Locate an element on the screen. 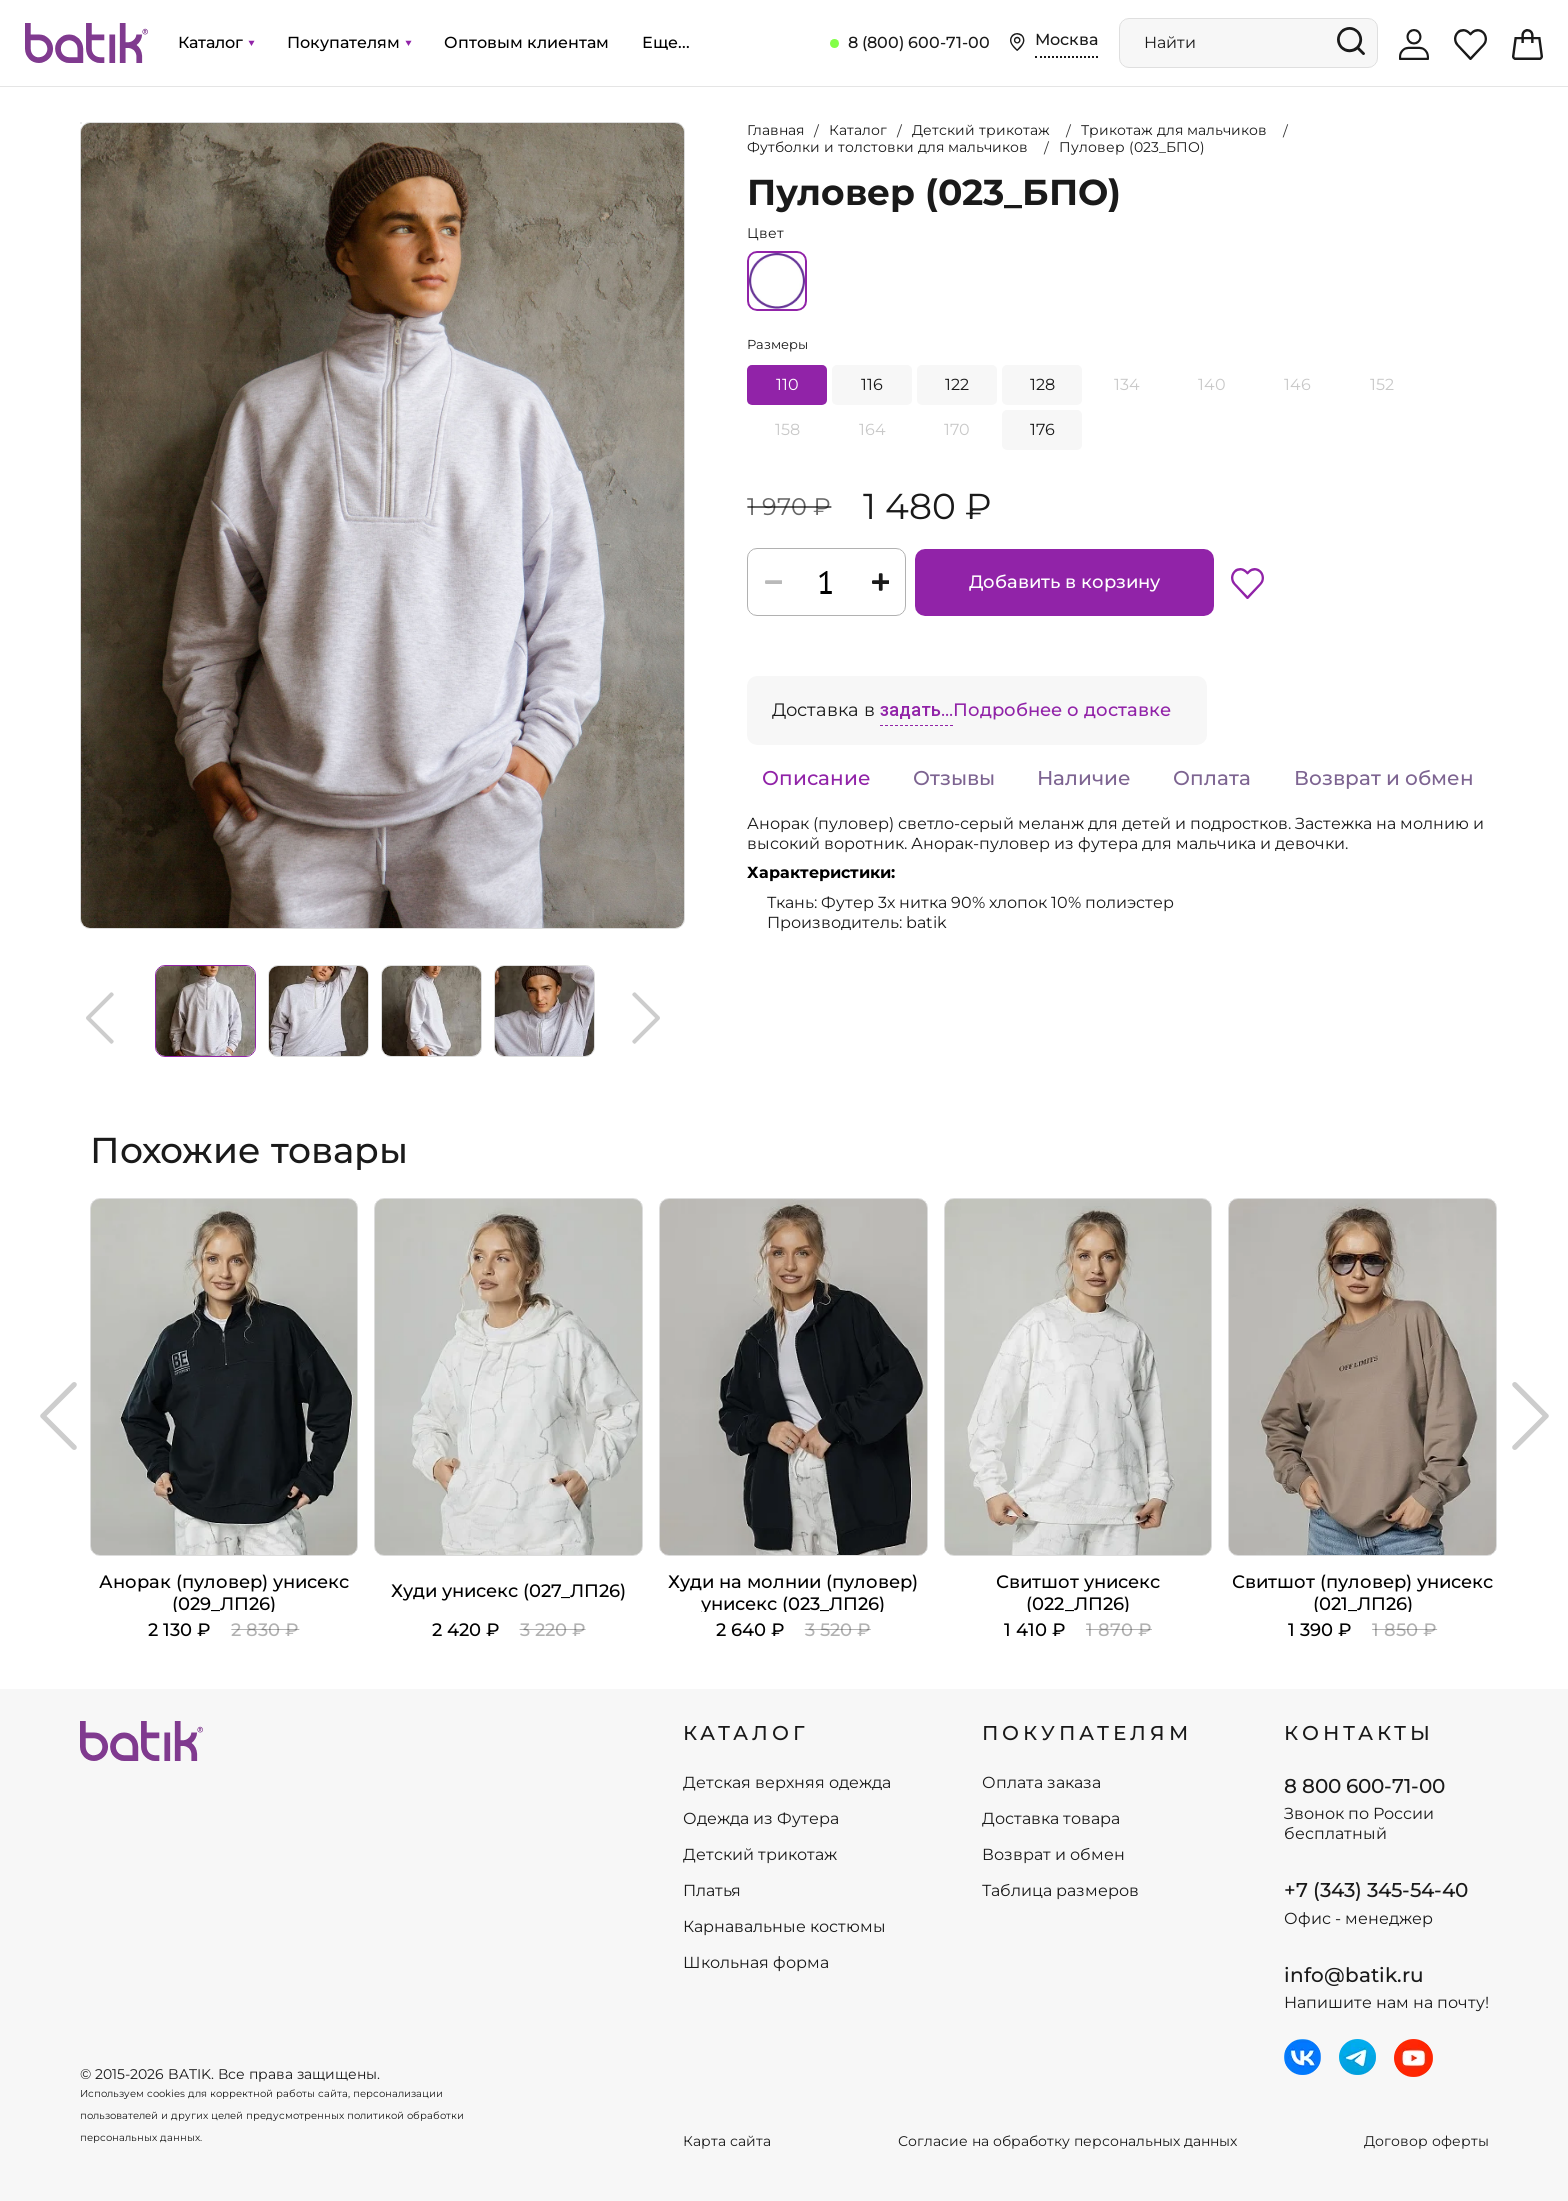  Previous is located at coordinates (100, 1018).